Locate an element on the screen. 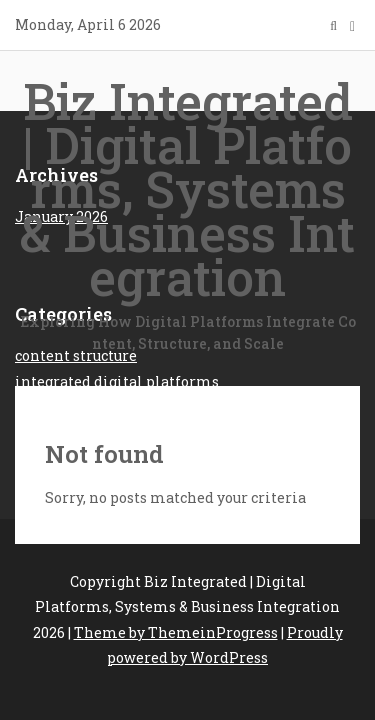  Biz Integrated | Digital Platforms, Systems & Business Integration is located at coordinates (187, 212).